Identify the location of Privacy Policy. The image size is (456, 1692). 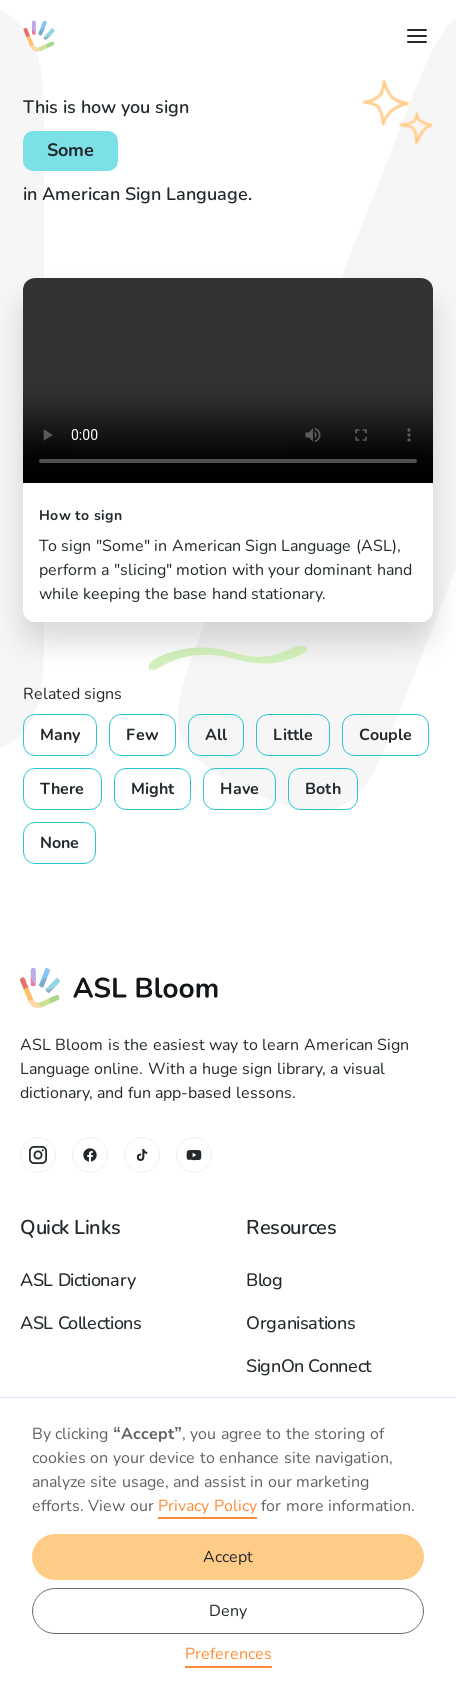
(207, 1506).